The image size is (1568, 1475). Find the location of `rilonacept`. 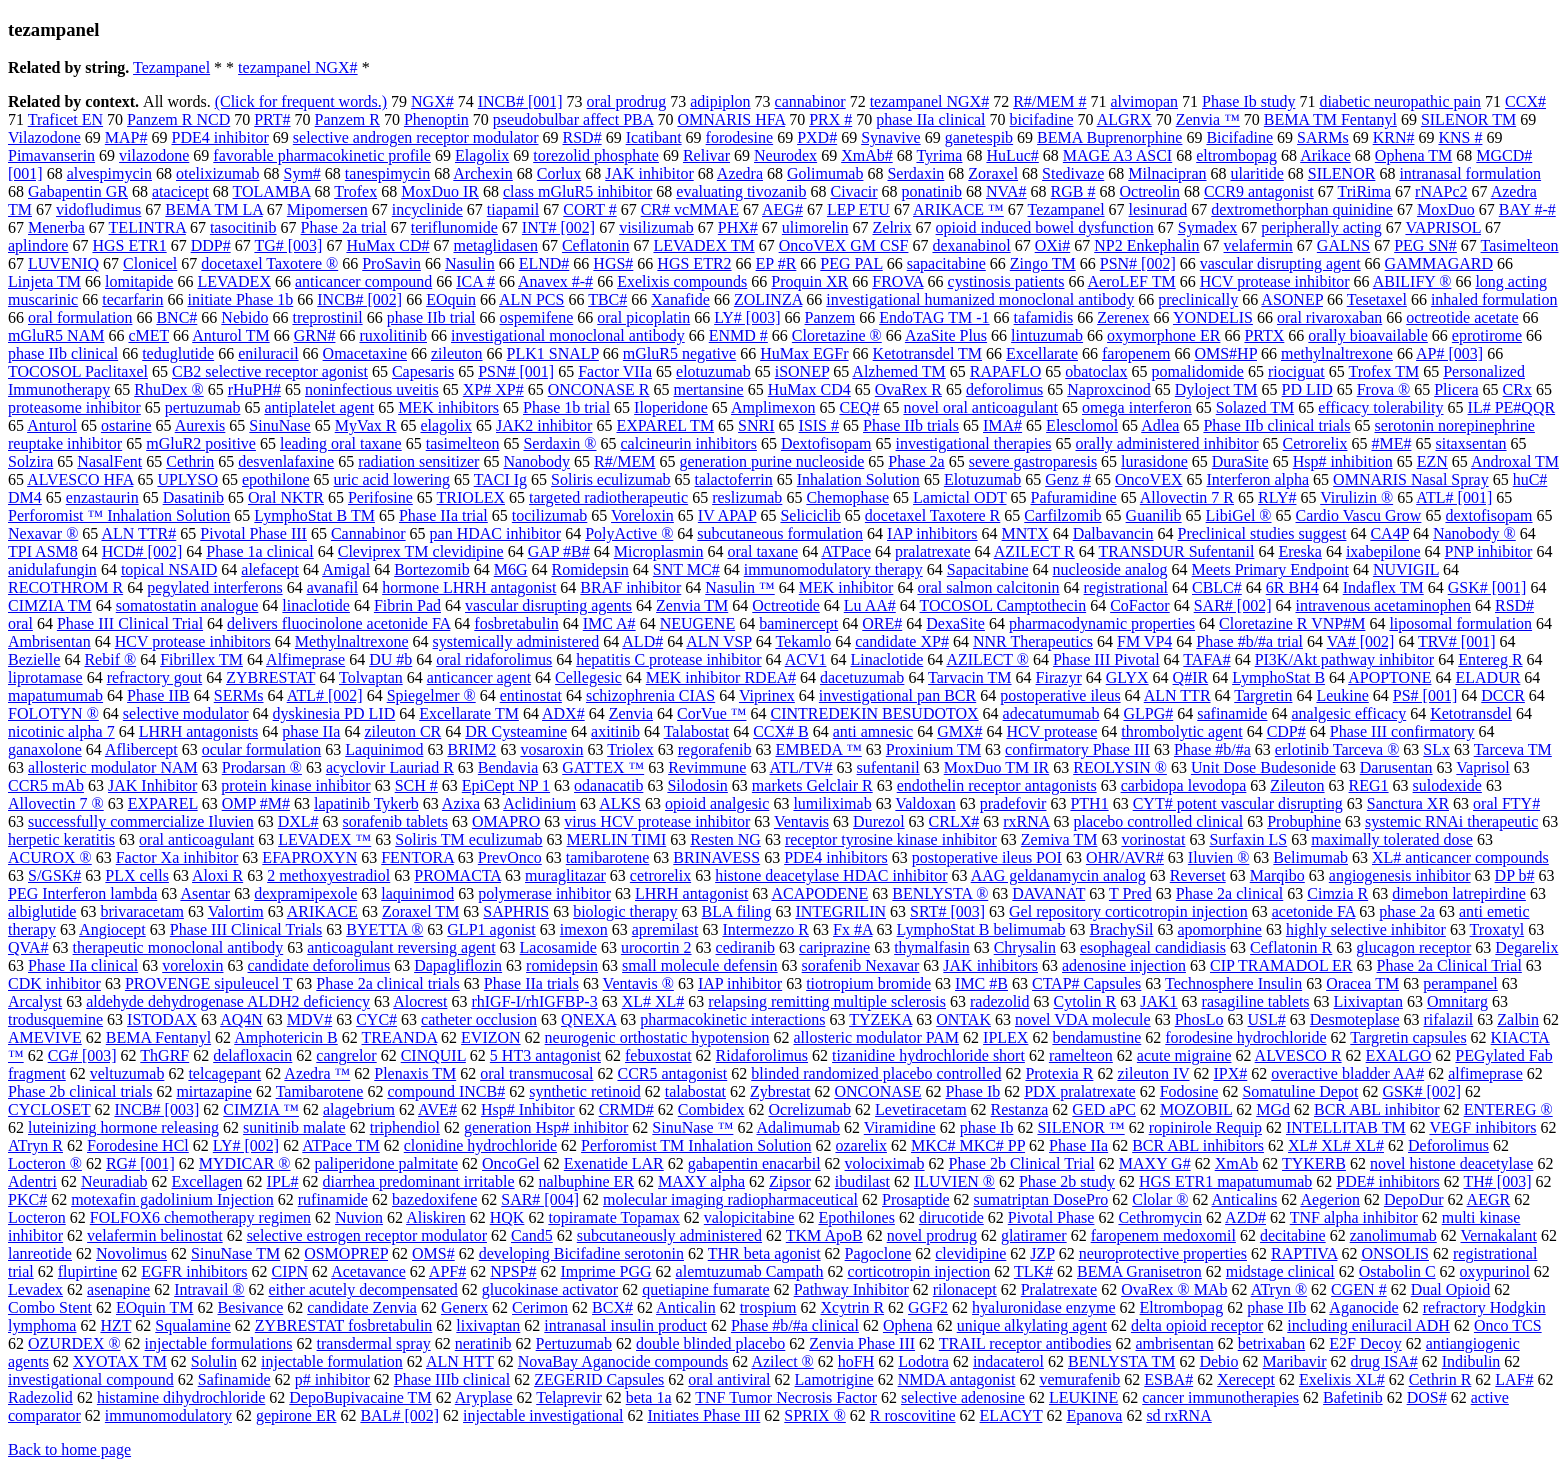

rilonacept is located at coordinates (965, 1289).